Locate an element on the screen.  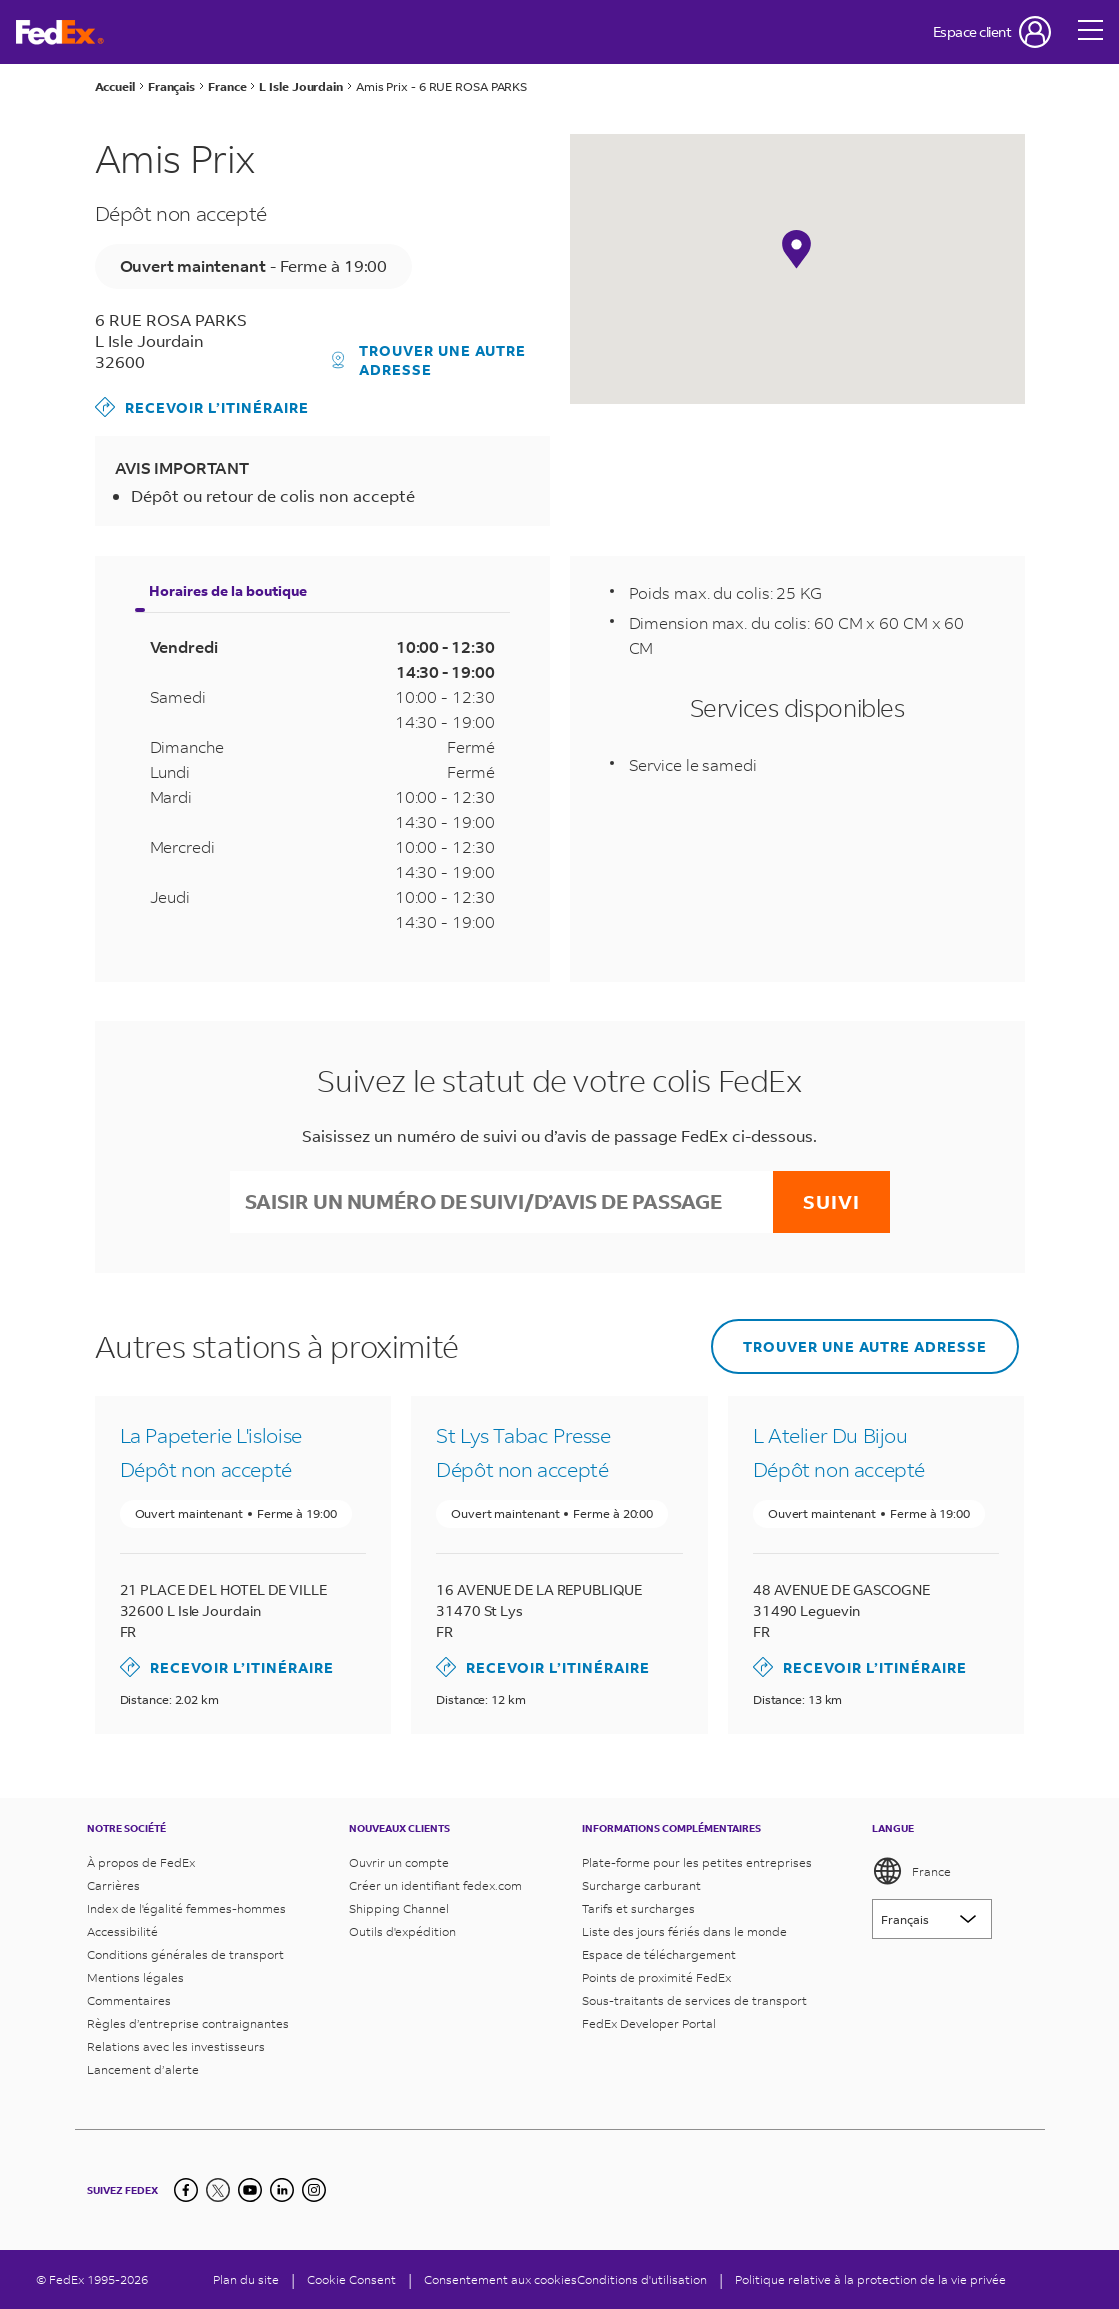
Créer un identifiant fedex.com is located at coordinates (435, 1885).